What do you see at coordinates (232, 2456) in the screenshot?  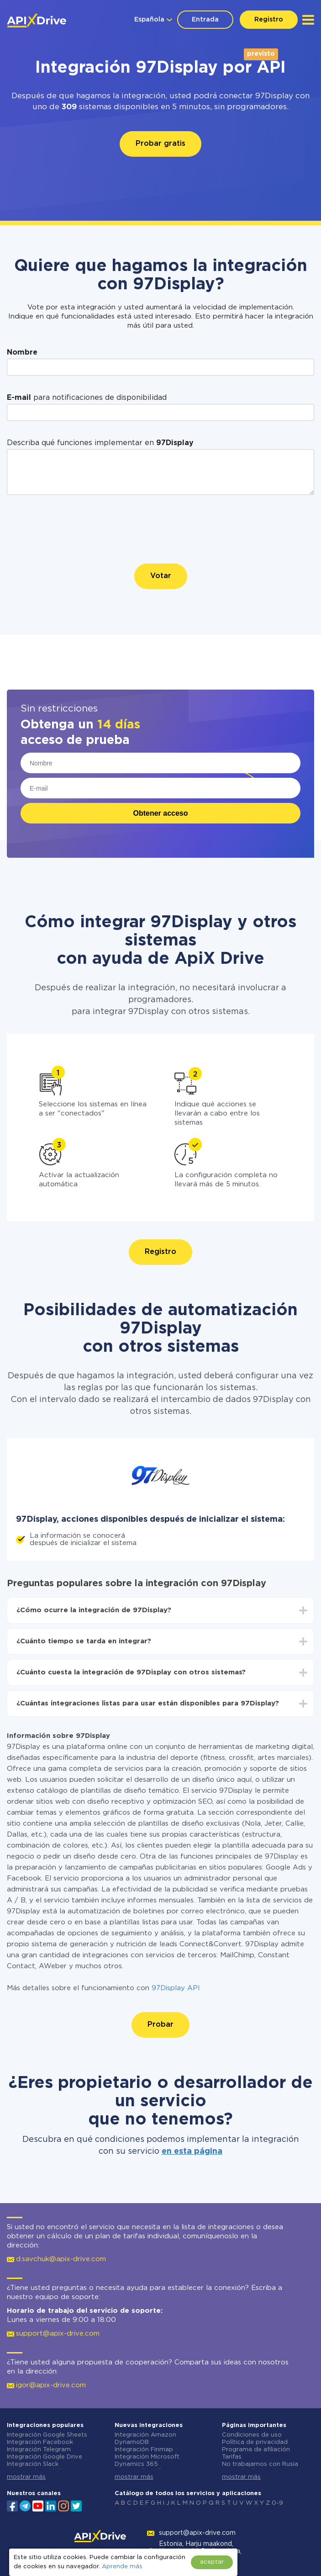 I see `Tarifas` at bounding box center [232, 2456].